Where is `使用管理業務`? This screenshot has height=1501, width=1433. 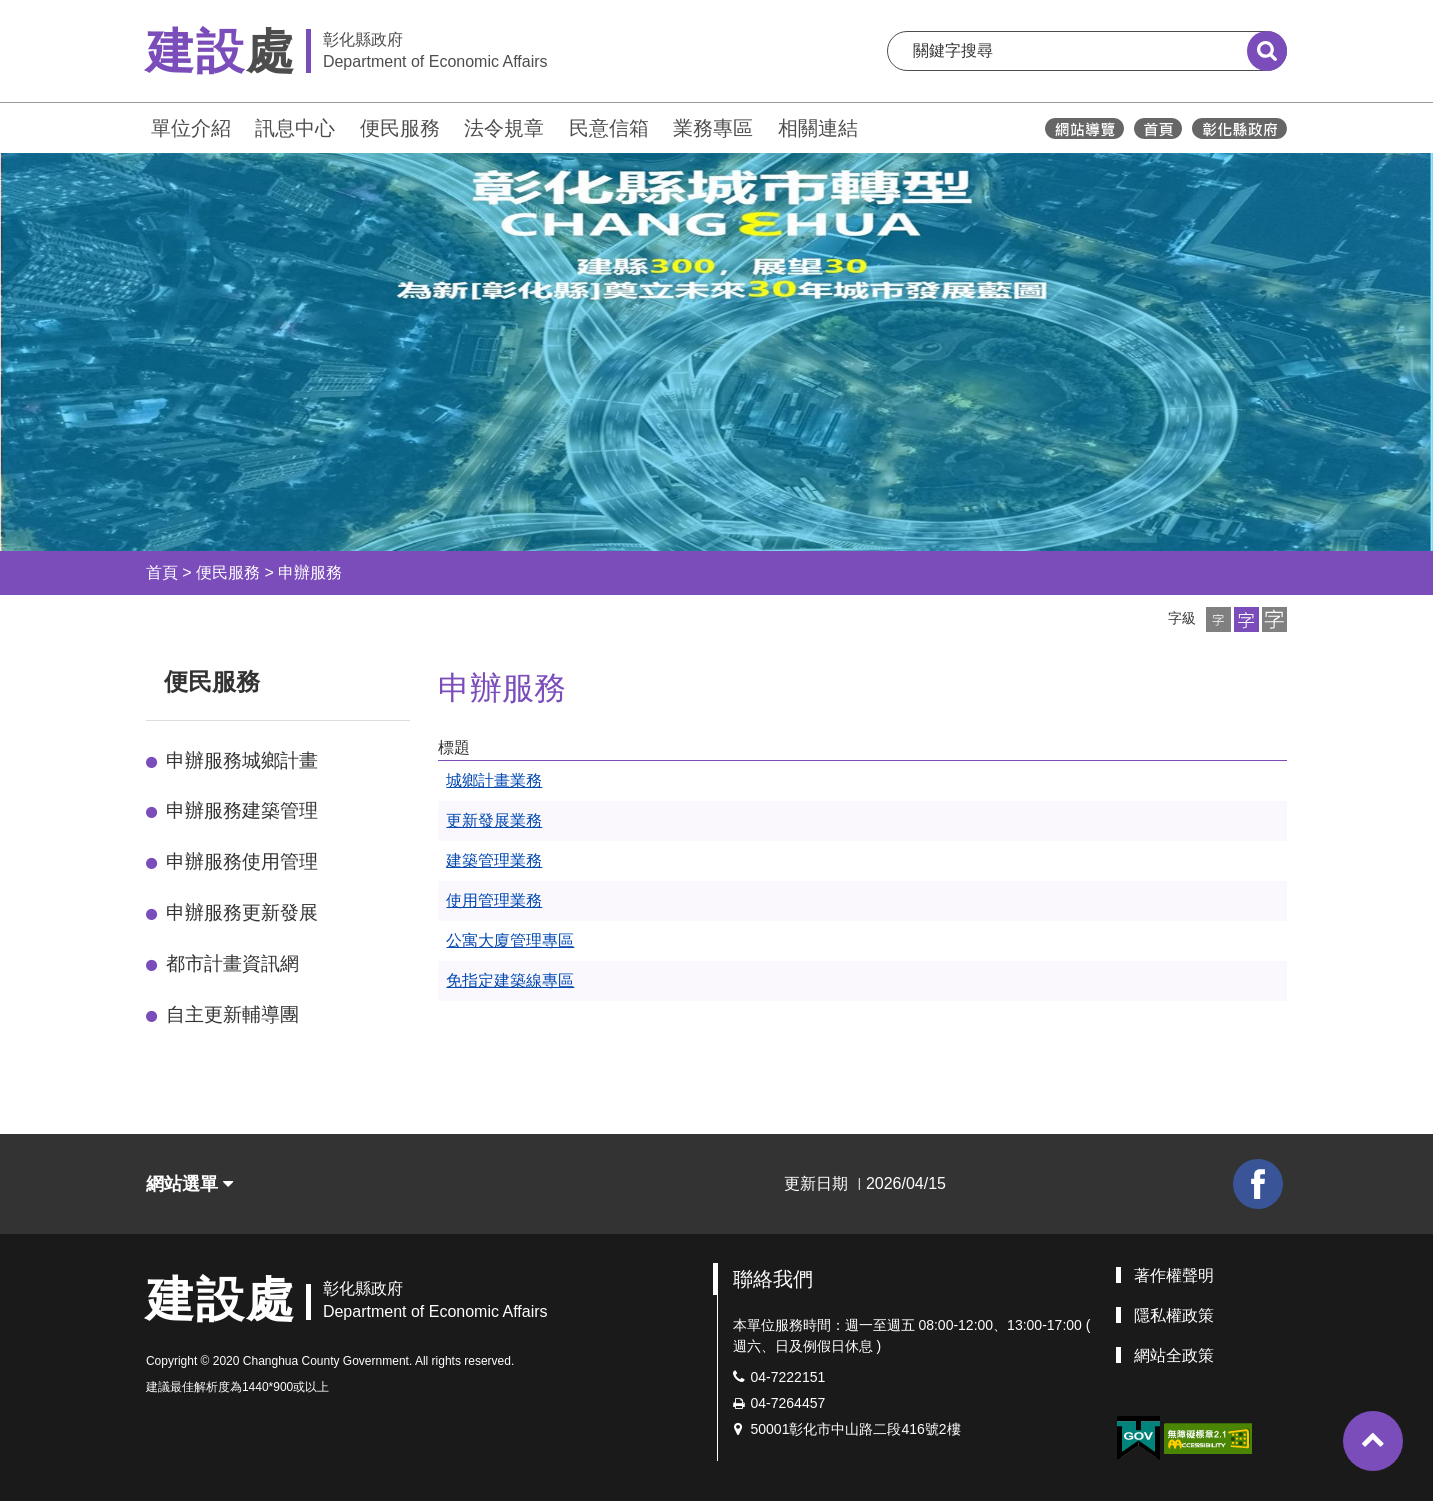 使用管理業務 is located at coordinates (494, 900).